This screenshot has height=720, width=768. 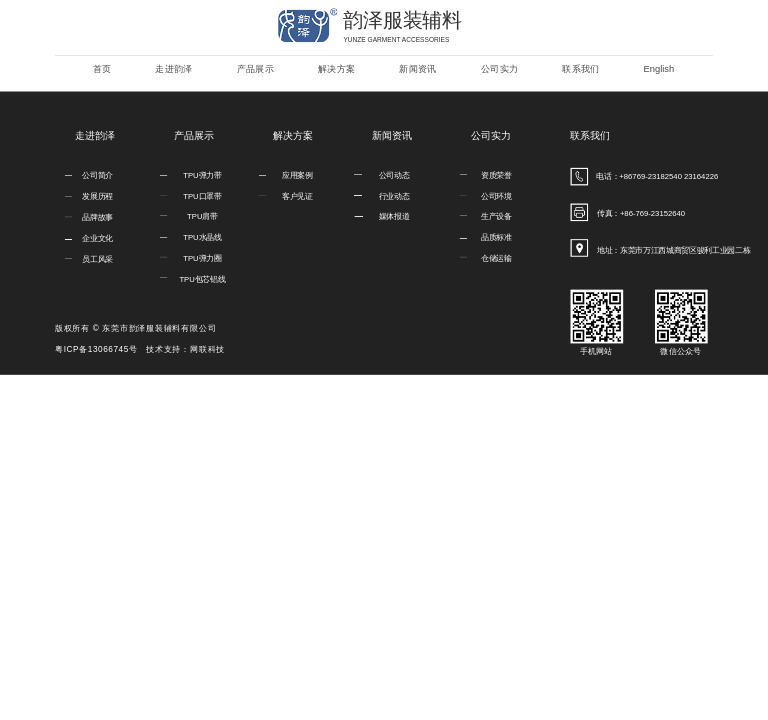 What do you see at coordinates (173, 69) in the screenshot?
I see `走进韵泽` at bounding box center [173, 69].